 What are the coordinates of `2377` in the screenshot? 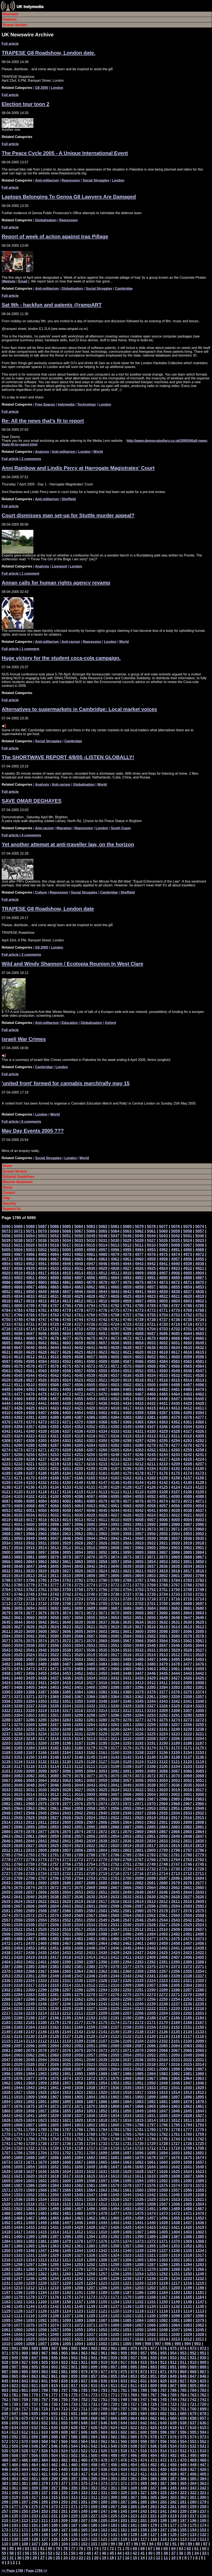 It's located at (127, 1966).